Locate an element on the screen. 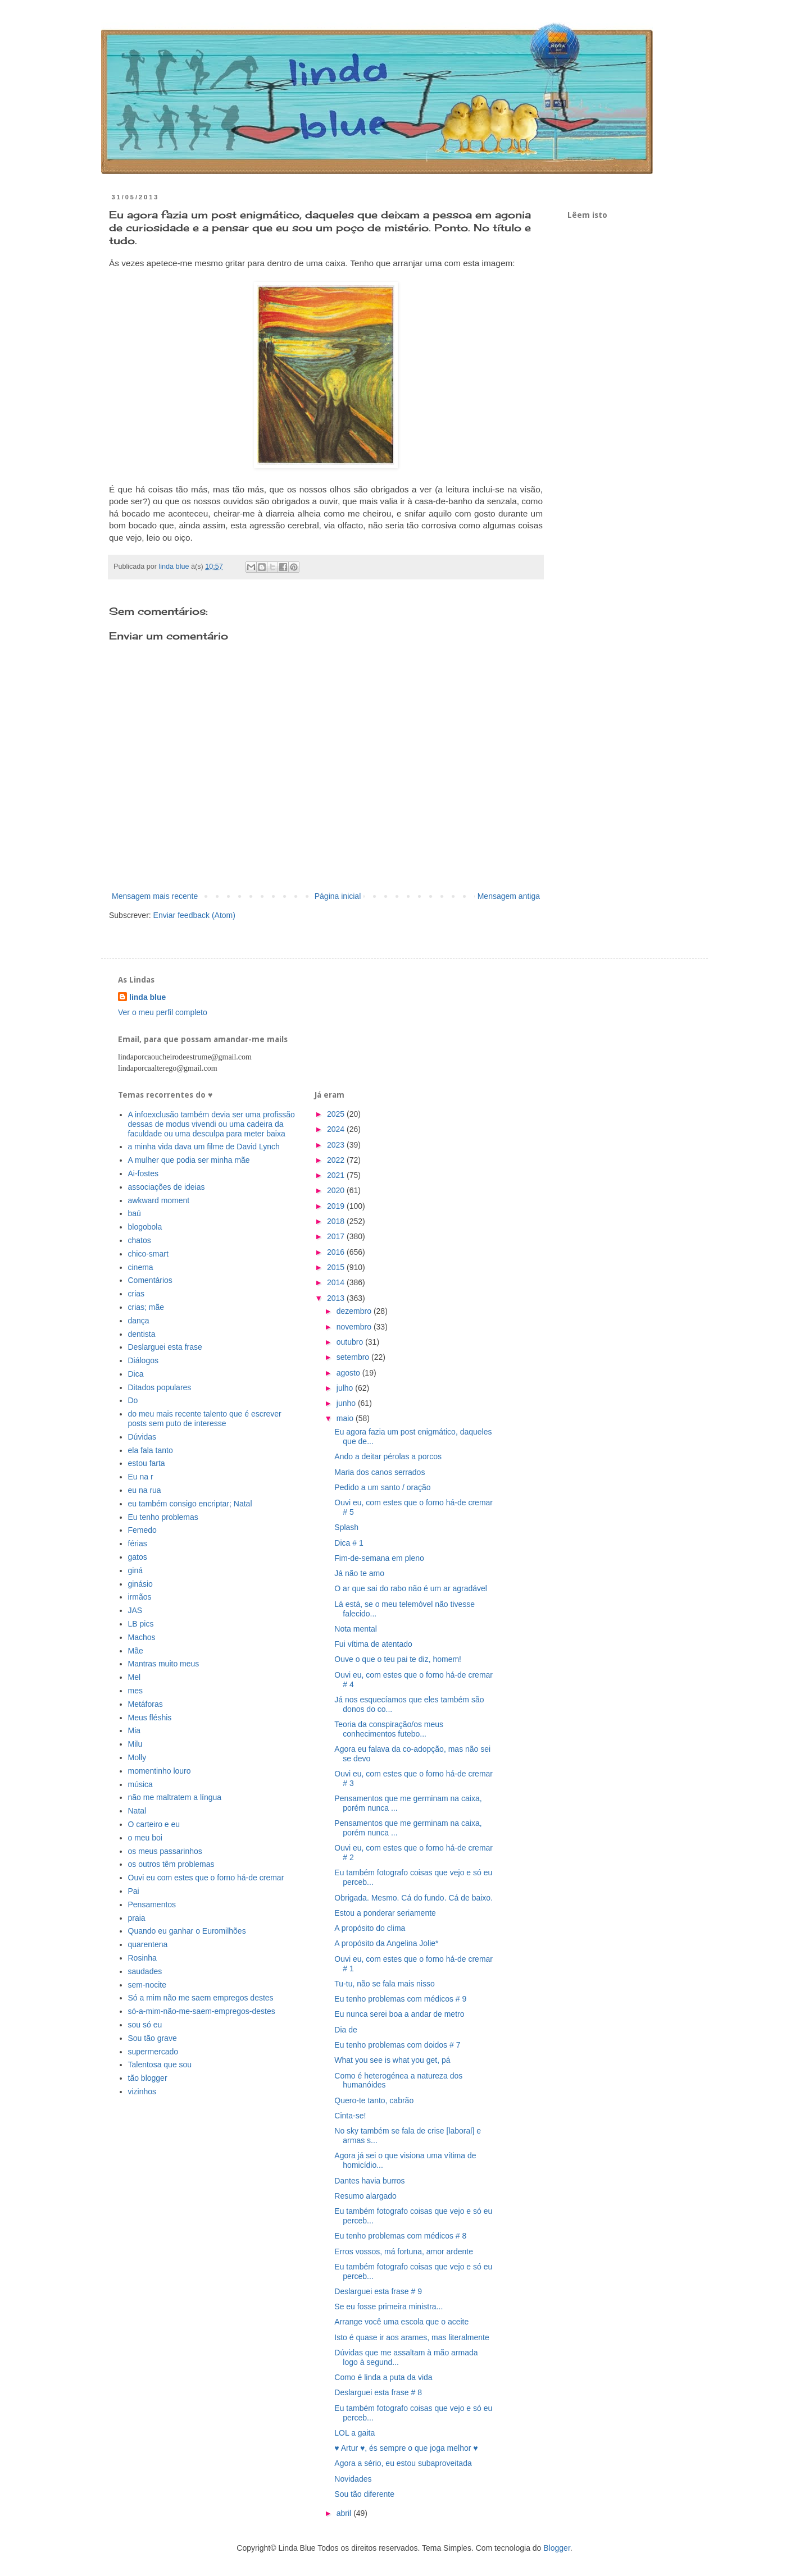 The width and height of the screenshot is (809, 2576). What you see is what you get, pá is located at coordinates (392, 2060).